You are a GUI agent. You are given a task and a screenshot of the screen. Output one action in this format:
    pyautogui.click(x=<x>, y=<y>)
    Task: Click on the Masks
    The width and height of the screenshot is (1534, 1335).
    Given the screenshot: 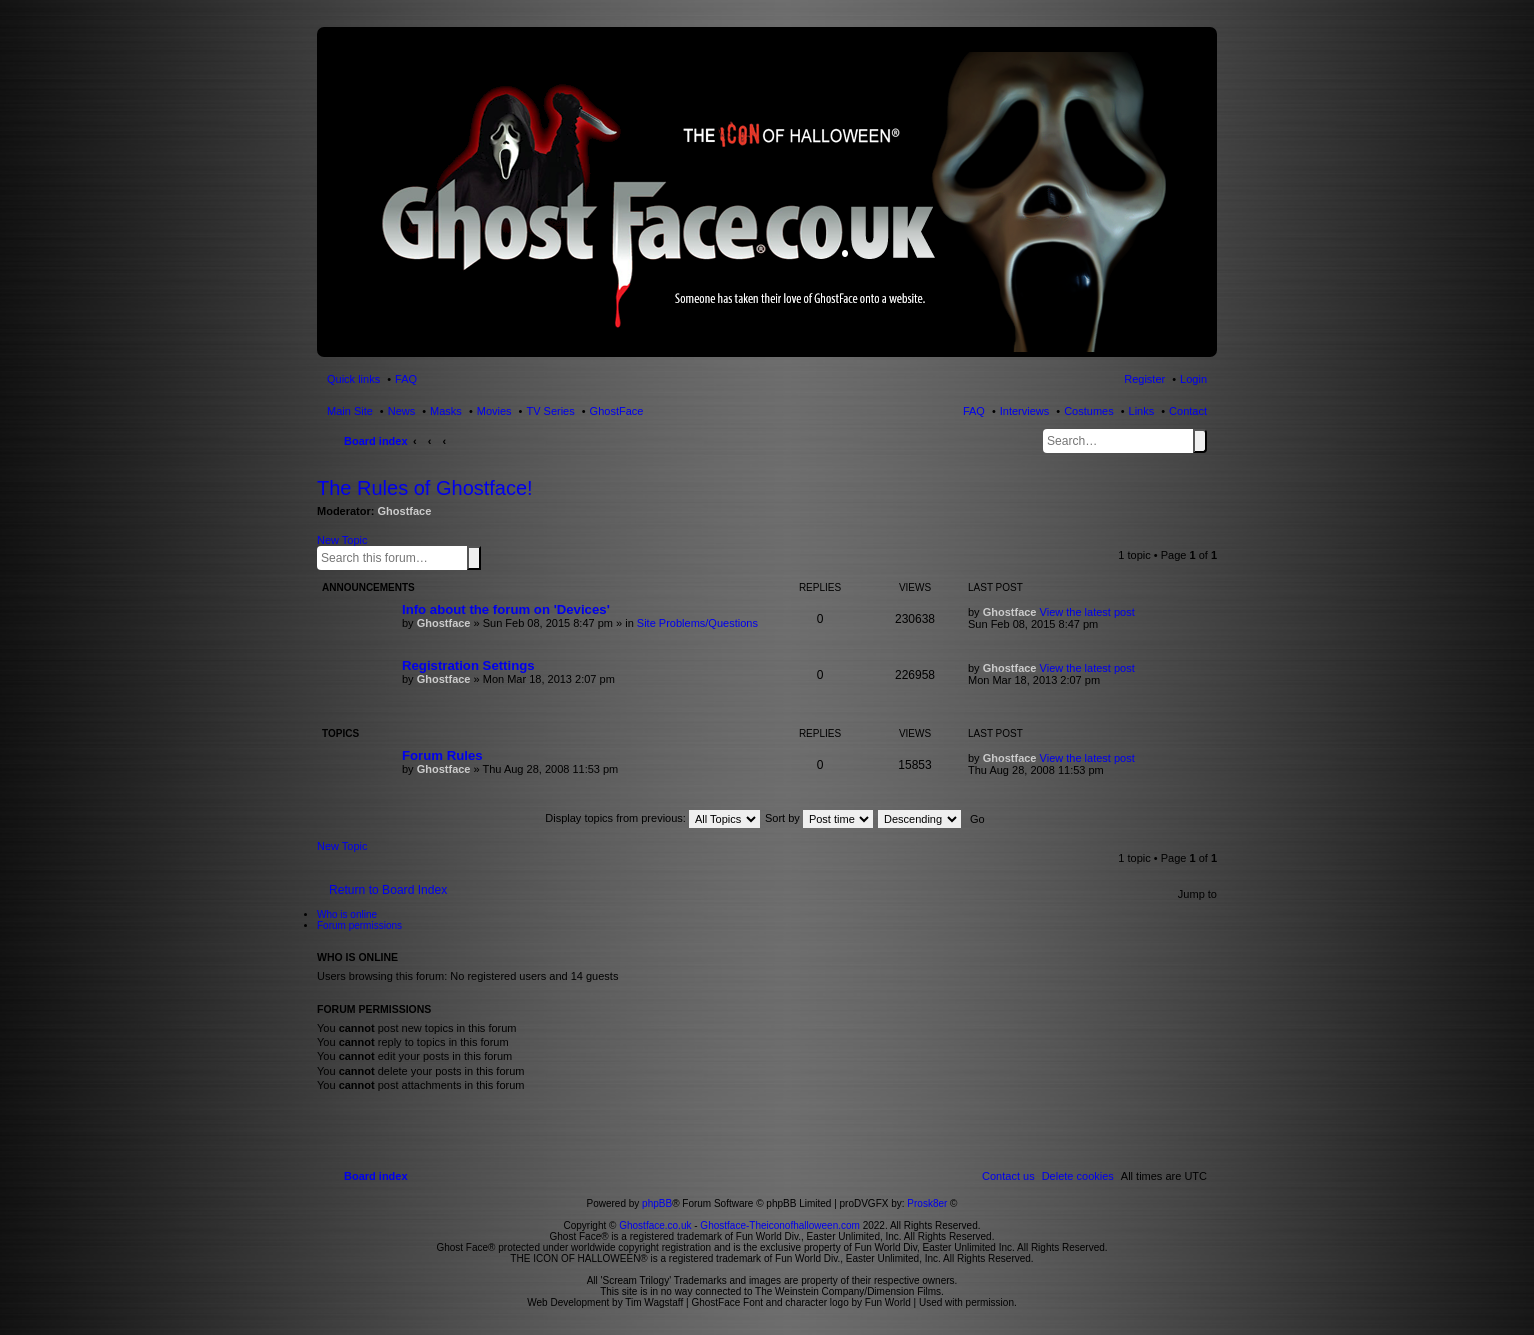 What is the action you would take?
    pyautogui.click(x=446, y=411)
    